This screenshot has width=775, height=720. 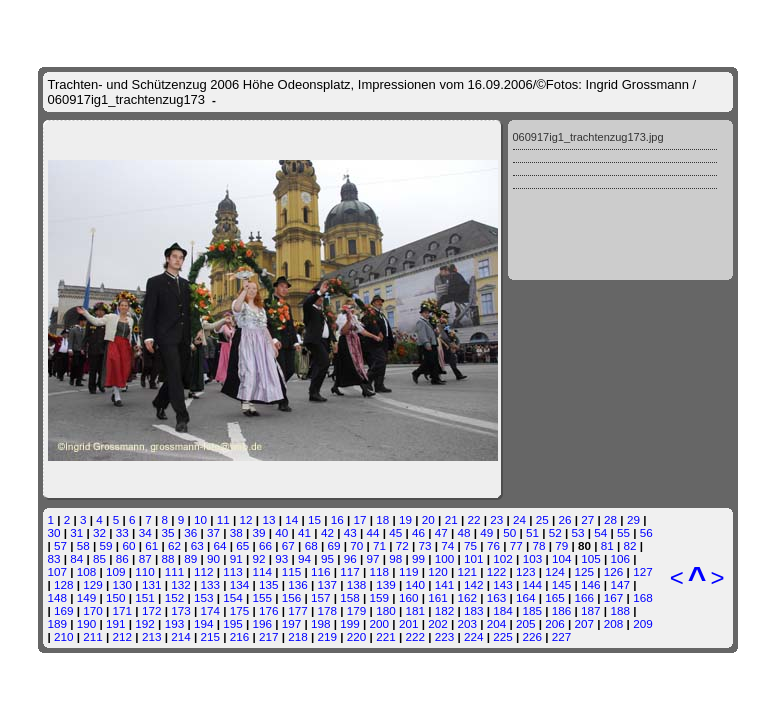 I want to click on 74, so click(x=447, y=545).